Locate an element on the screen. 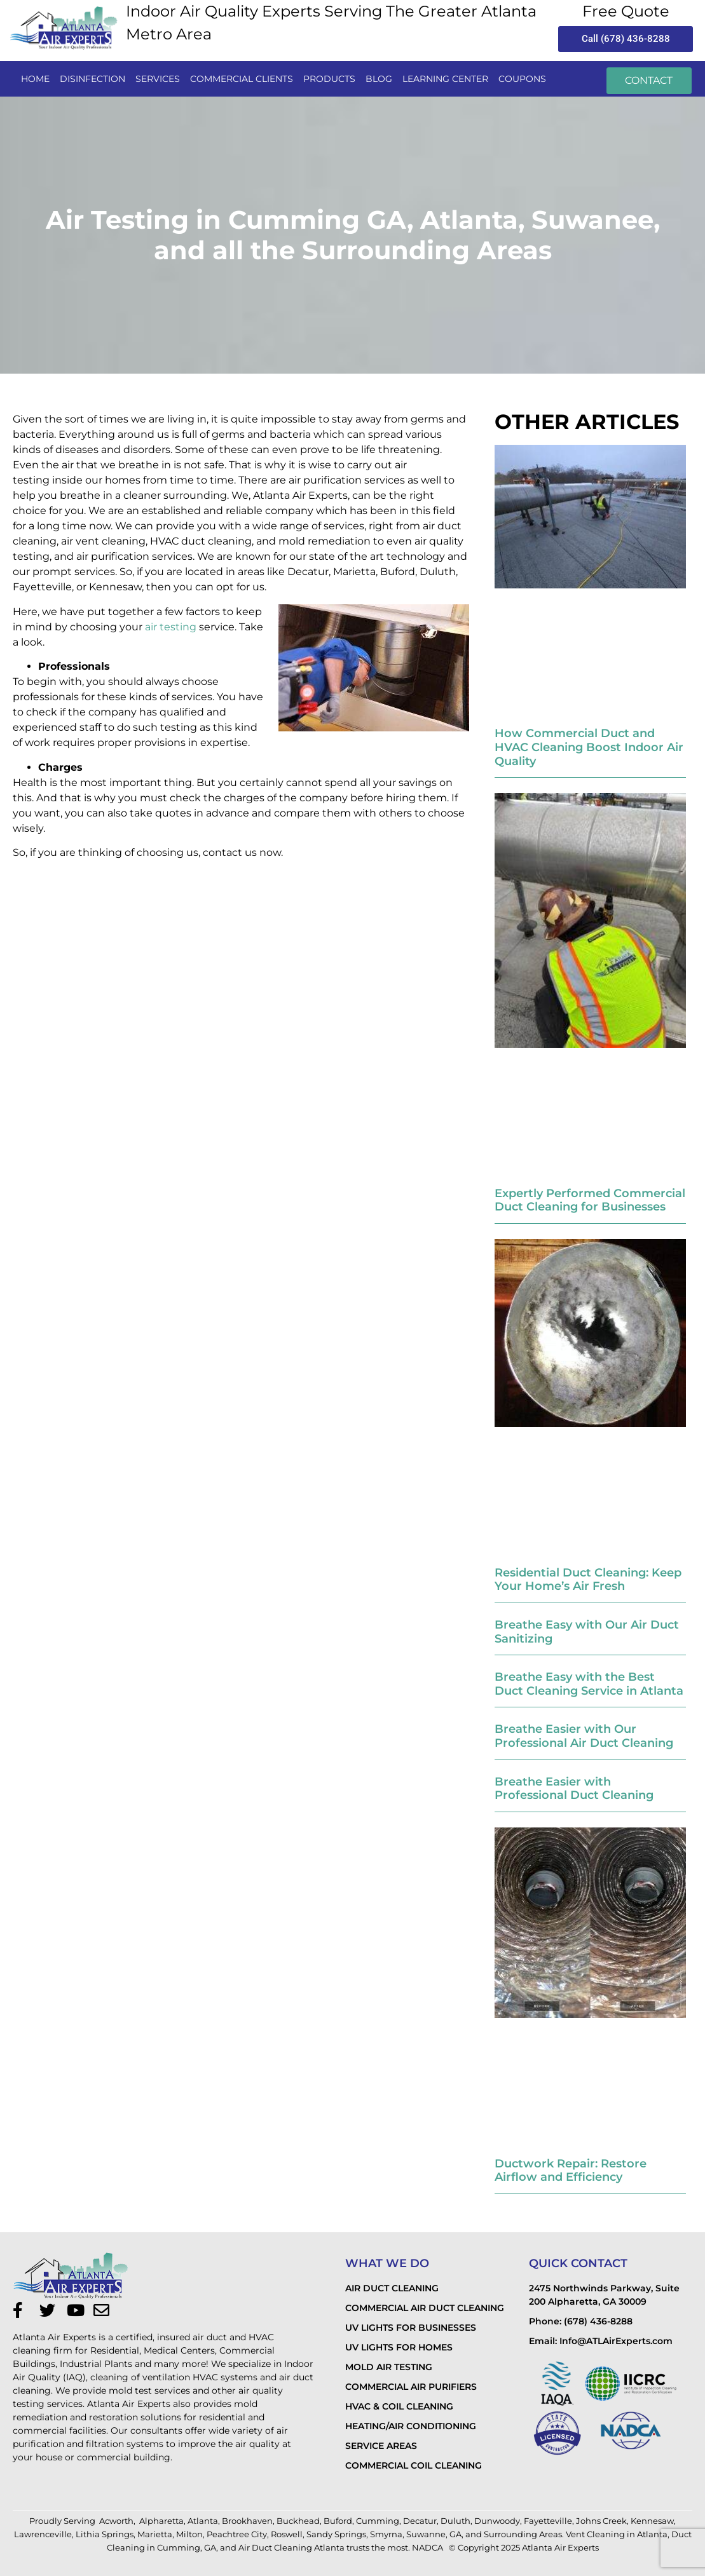 Image resolution: width=705 pixels, height=2576 pixels. Fayetteville is located at coordinates (548, 2521).